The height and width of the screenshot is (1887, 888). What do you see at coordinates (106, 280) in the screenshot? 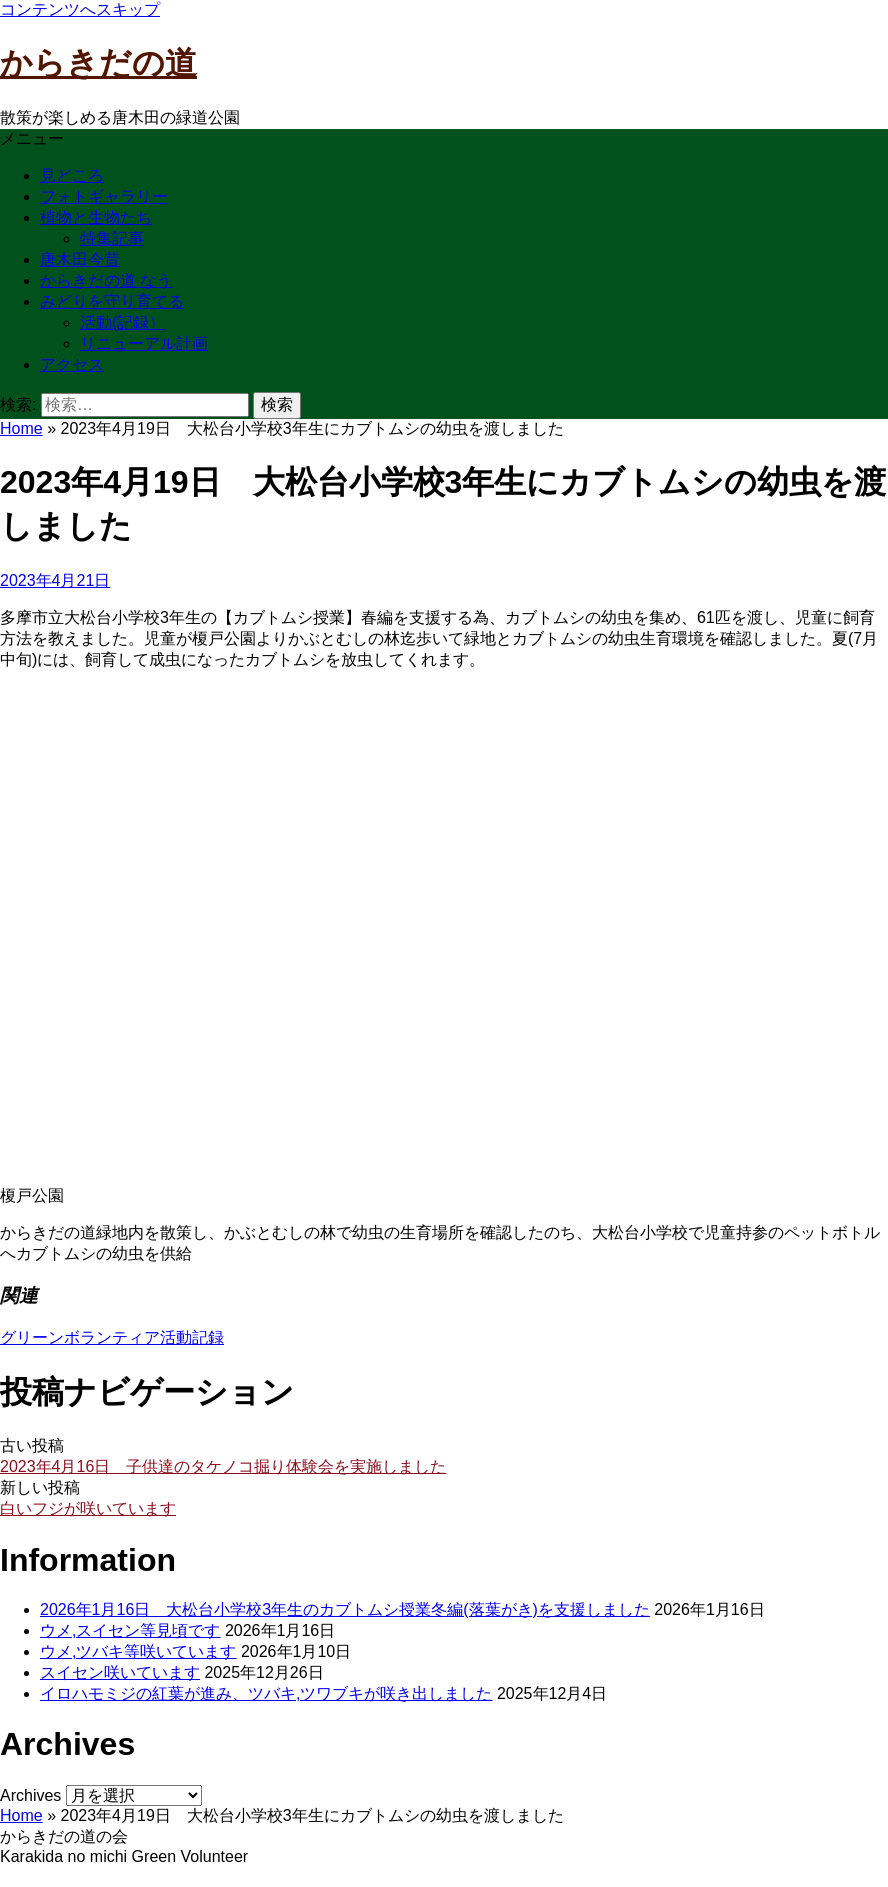
I see `からきだの道 なう` at bounding box center [106, 280].